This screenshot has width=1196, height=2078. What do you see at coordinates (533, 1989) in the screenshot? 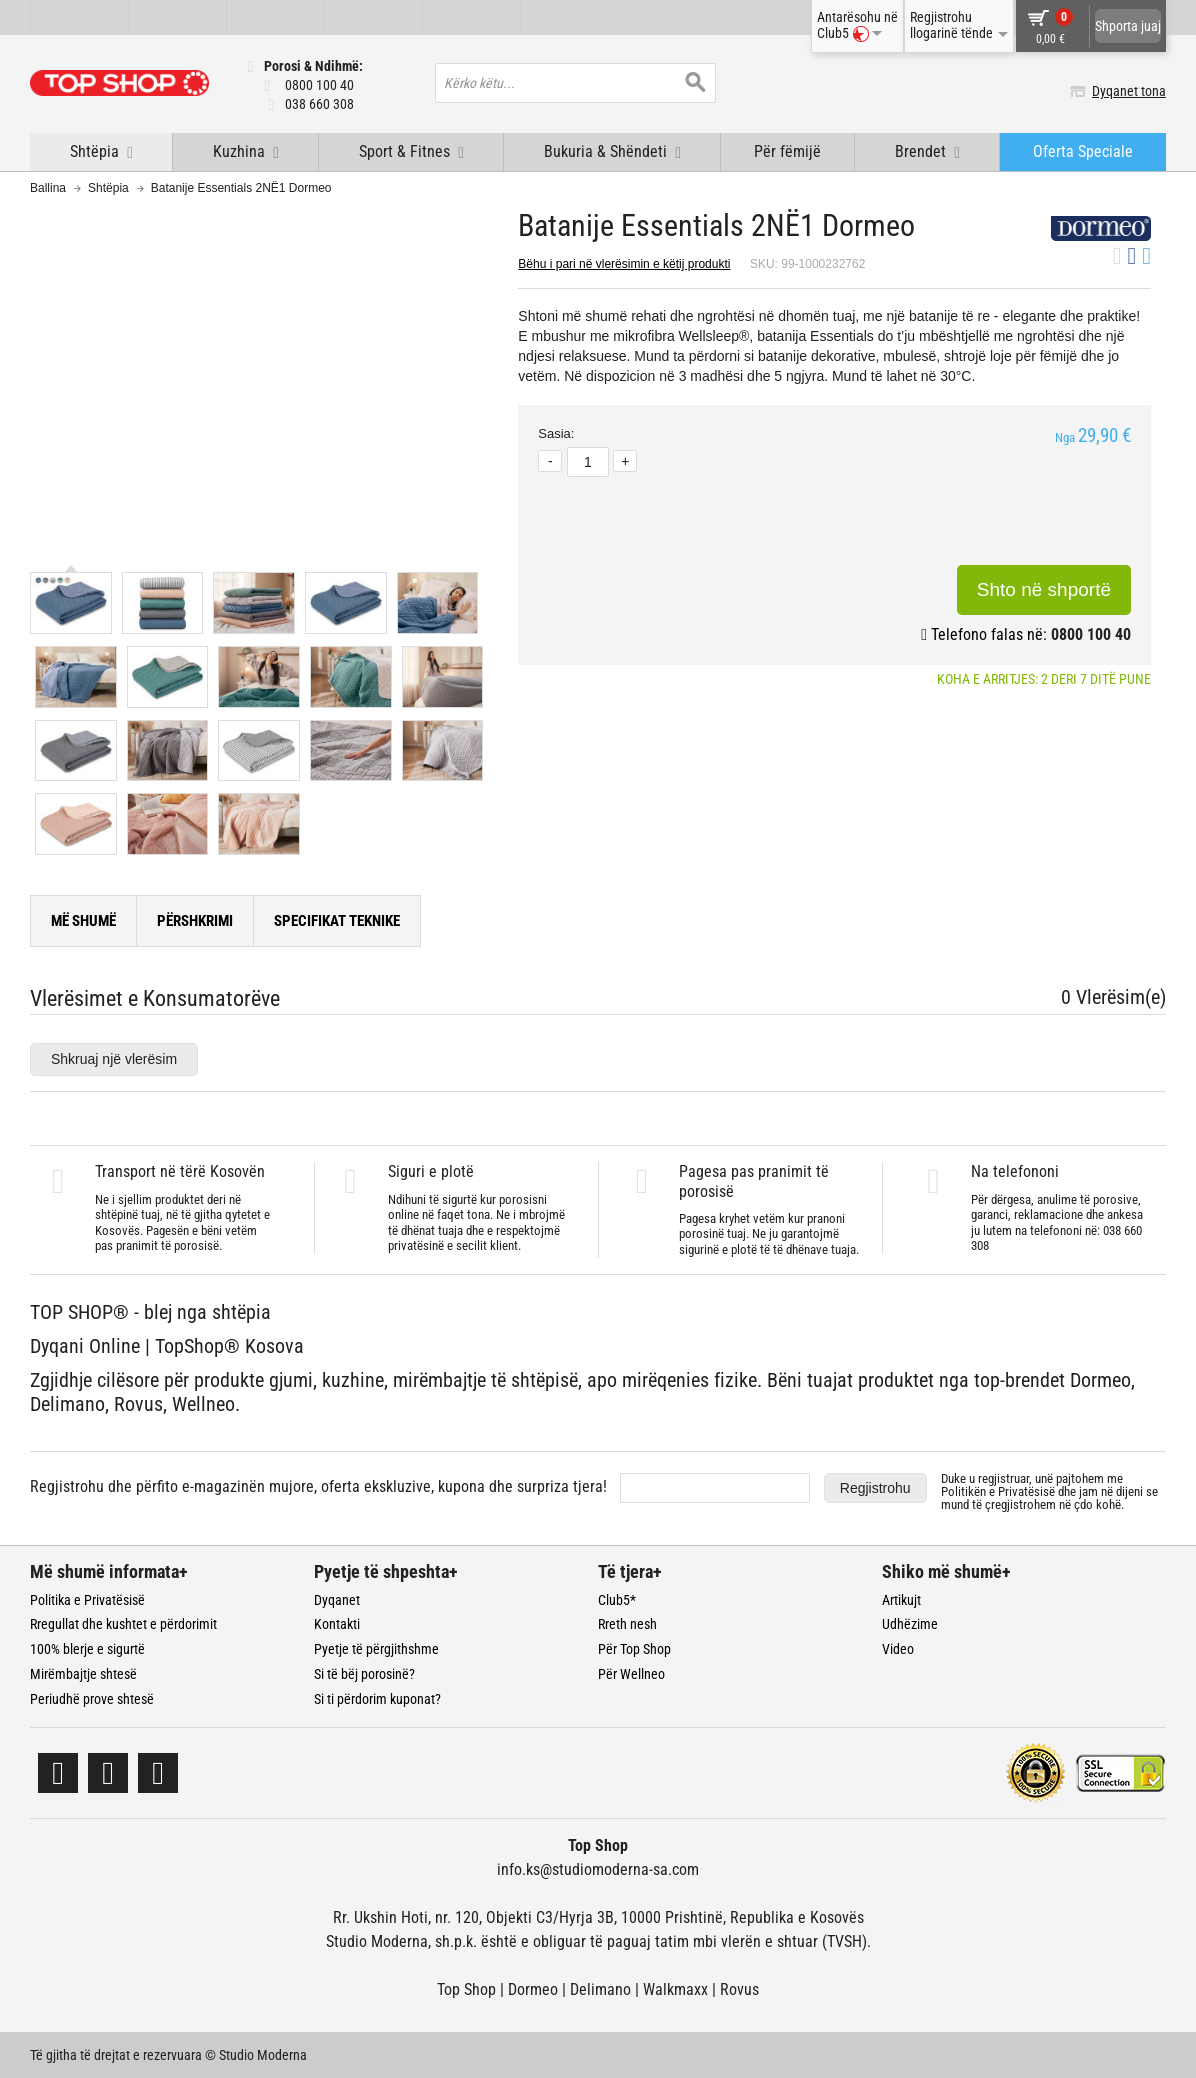
I see `Dormeo` at bounding box center [533, 1989].